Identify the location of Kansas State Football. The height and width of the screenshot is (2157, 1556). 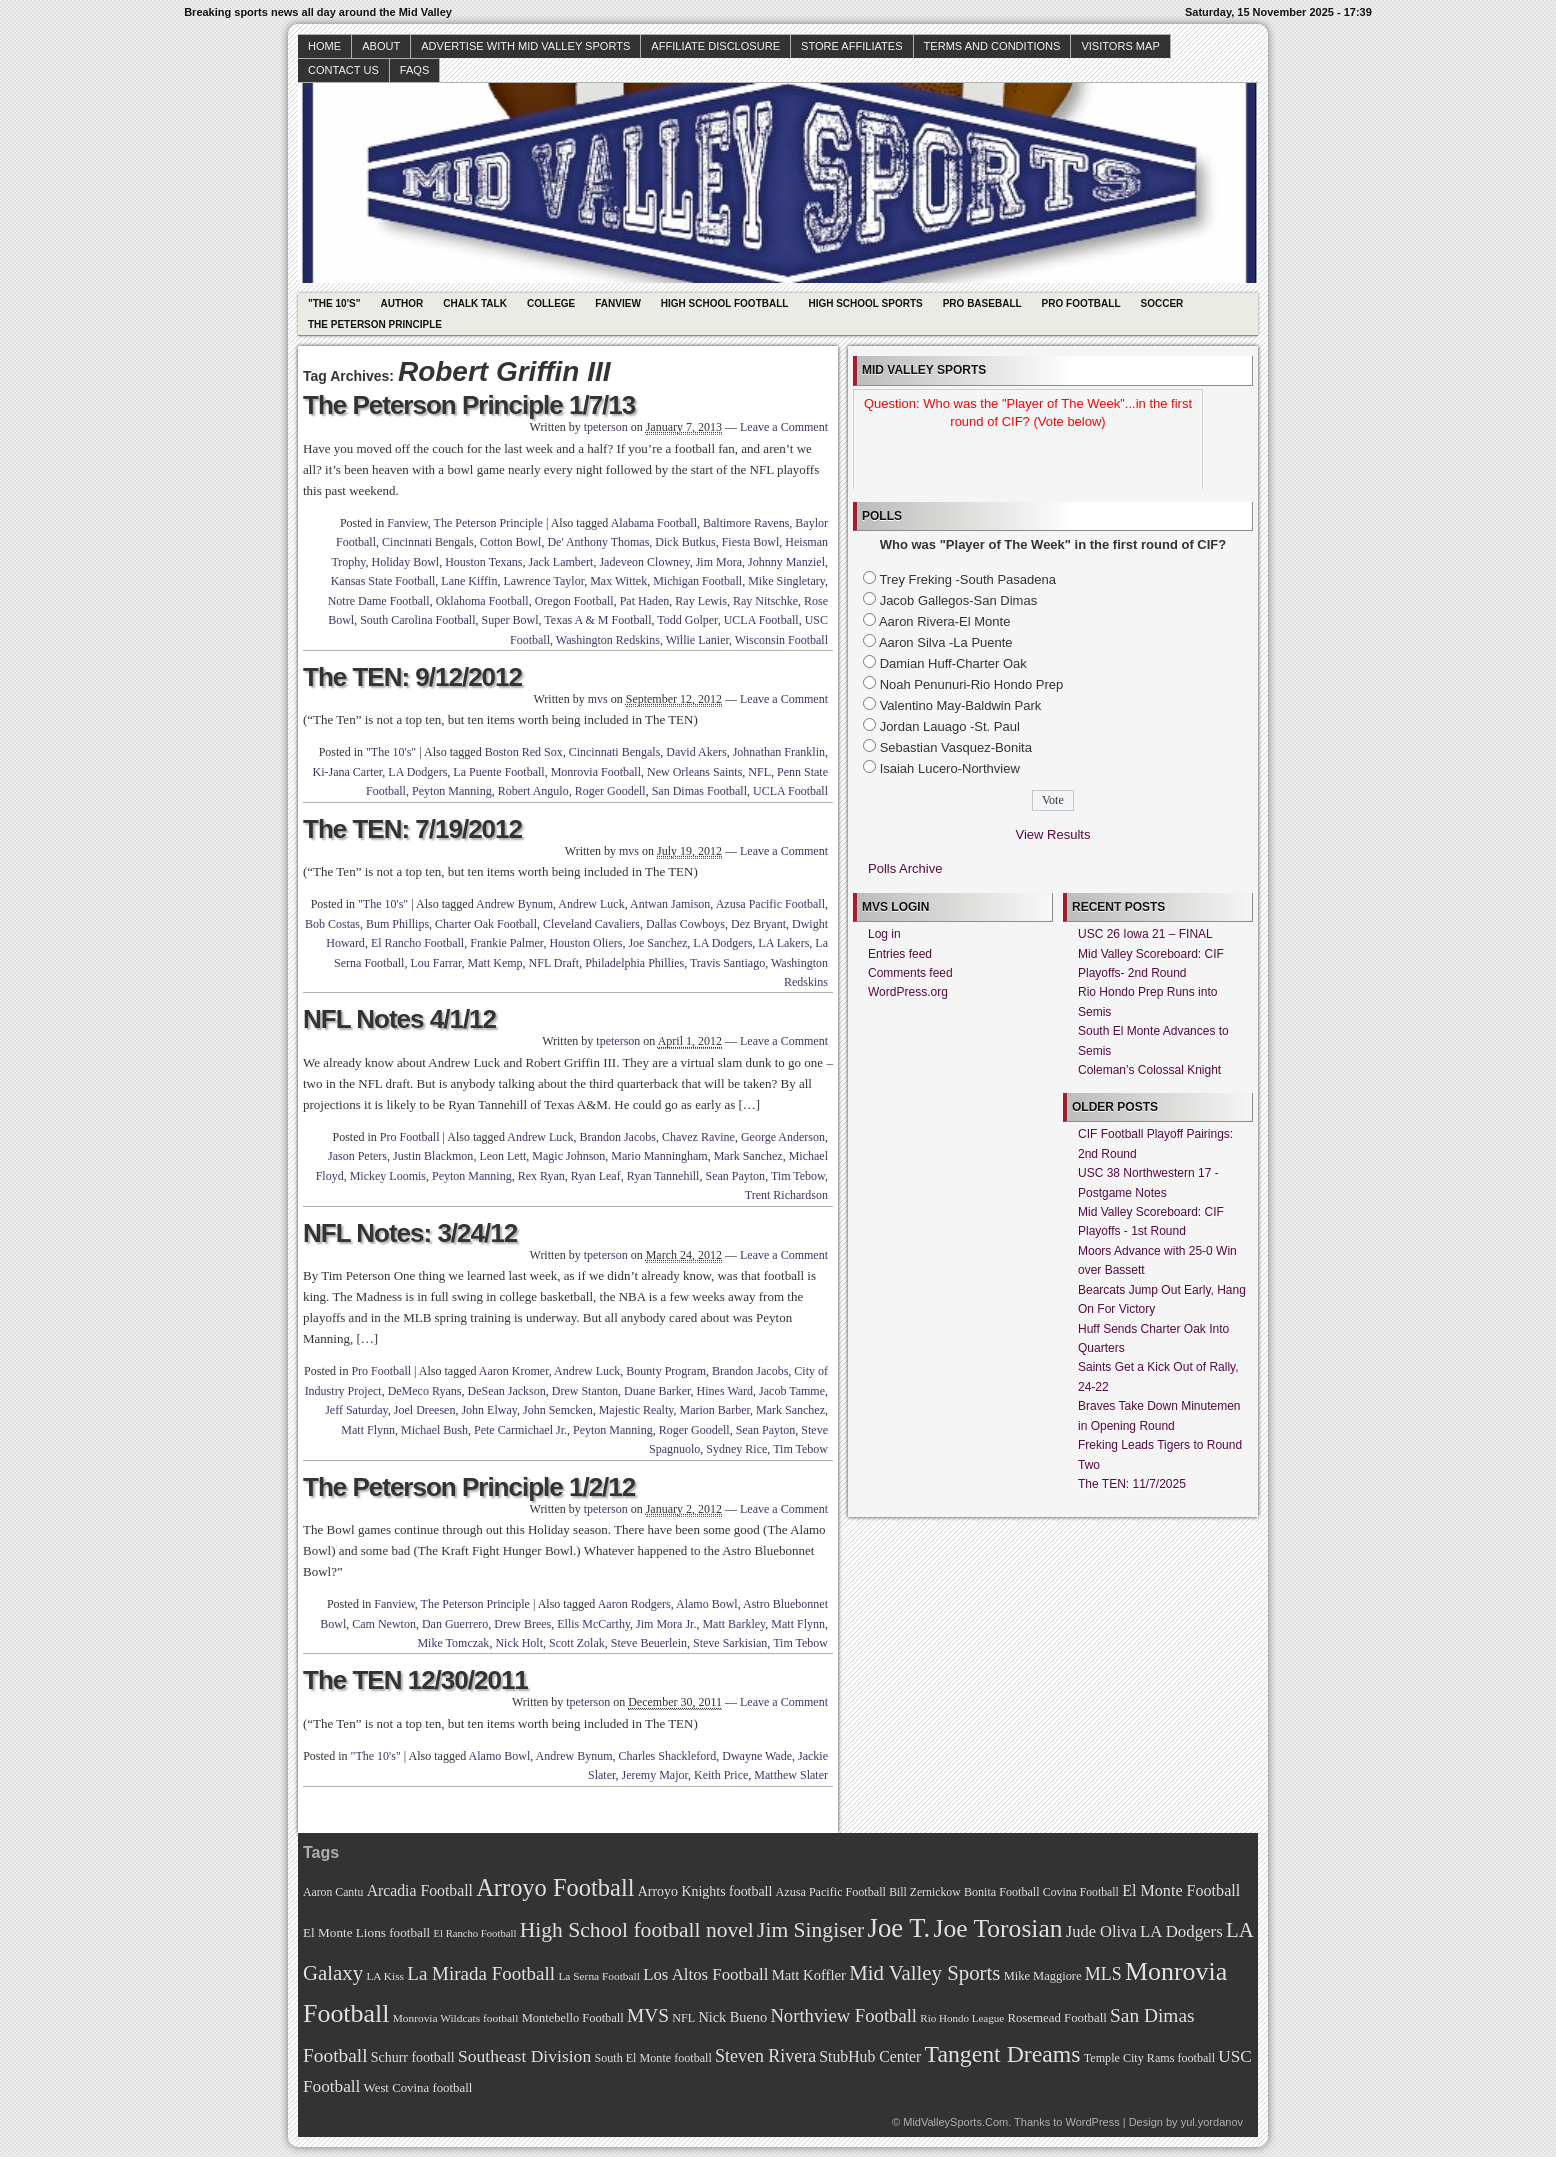
(383, 581).